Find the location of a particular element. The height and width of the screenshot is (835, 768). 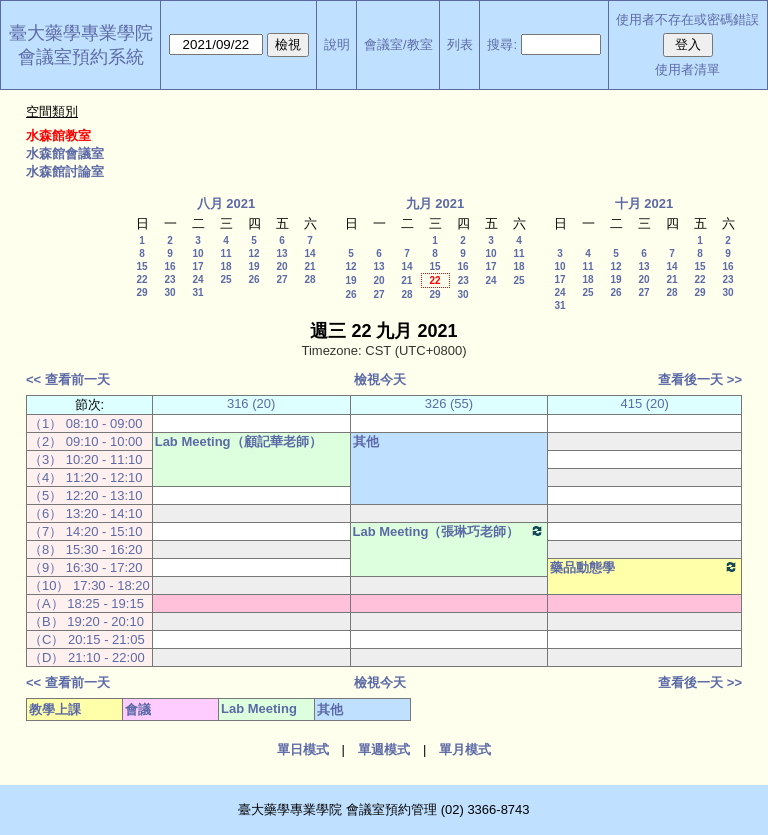

27 is located at coordinates (281, 279).